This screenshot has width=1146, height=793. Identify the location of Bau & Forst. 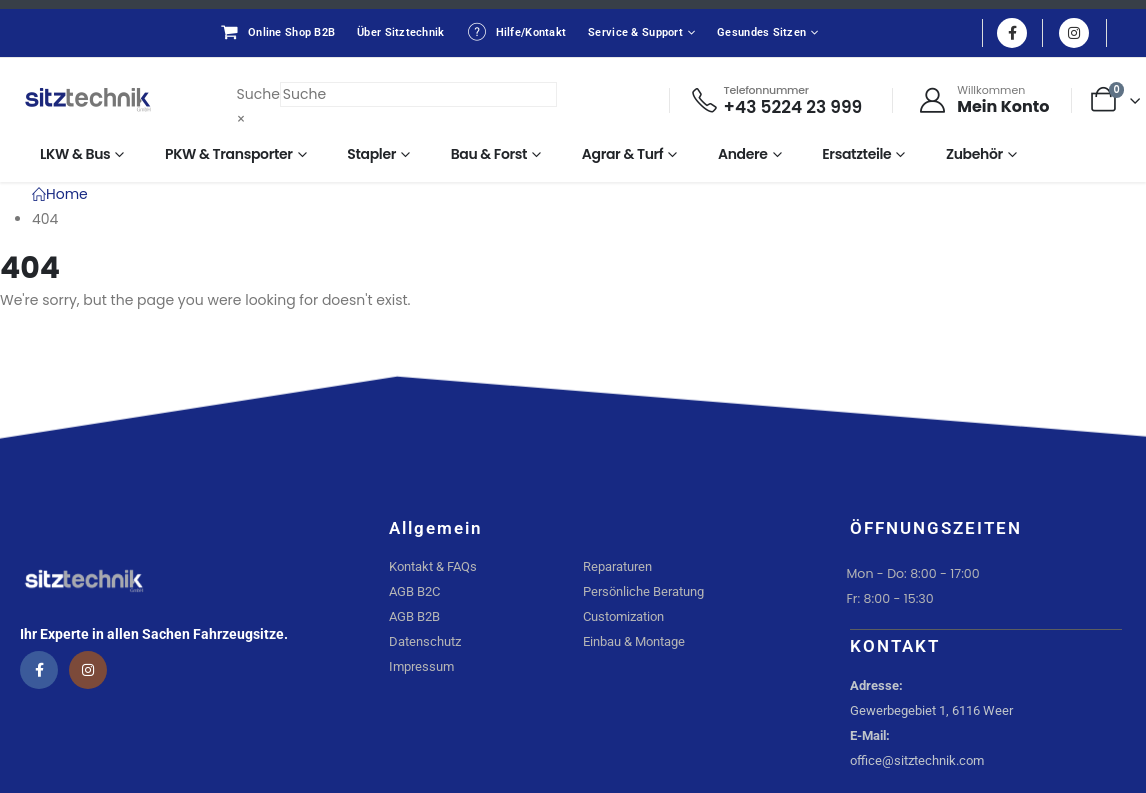
(489, 154).